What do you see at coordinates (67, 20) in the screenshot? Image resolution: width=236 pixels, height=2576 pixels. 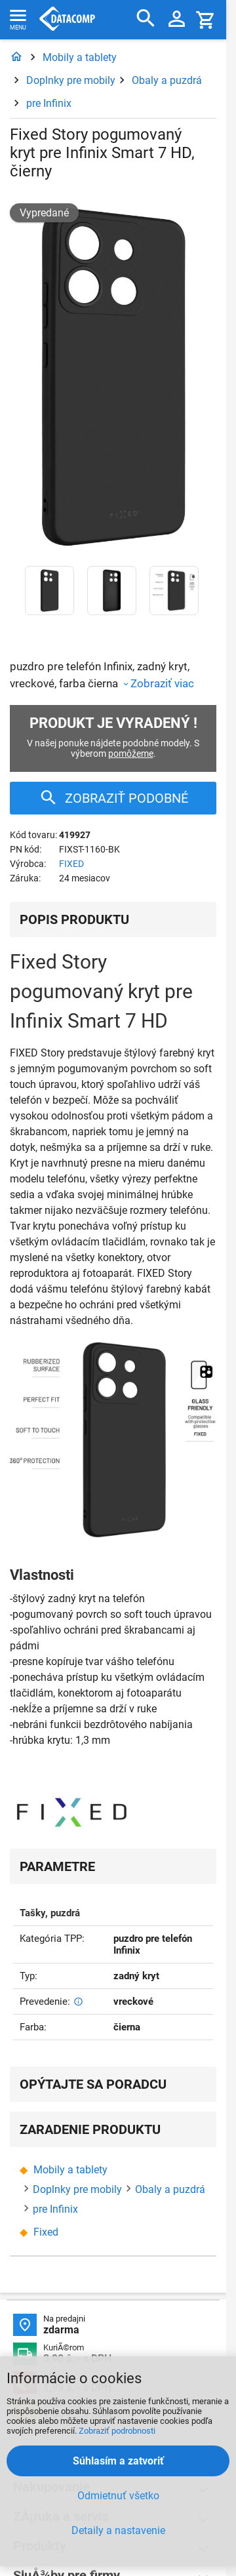 I see `Datacomp.sk - IT experti` at bounding box center [67, 20].